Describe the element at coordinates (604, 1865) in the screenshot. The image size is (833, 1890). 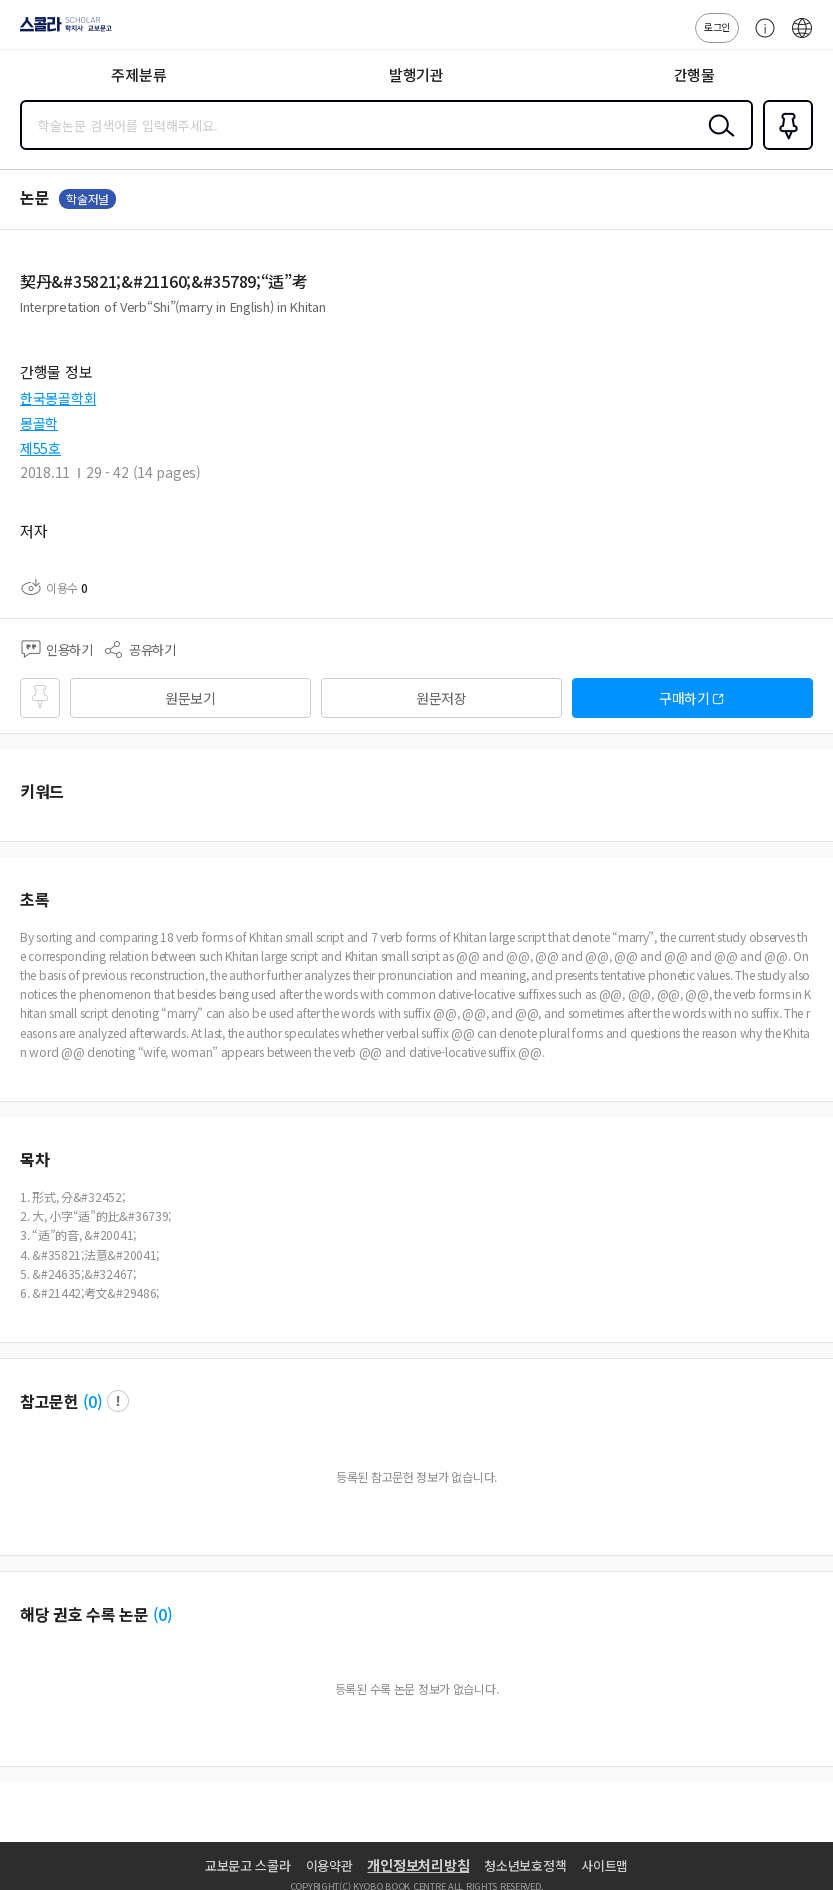
I see `사이트맵` at that location.